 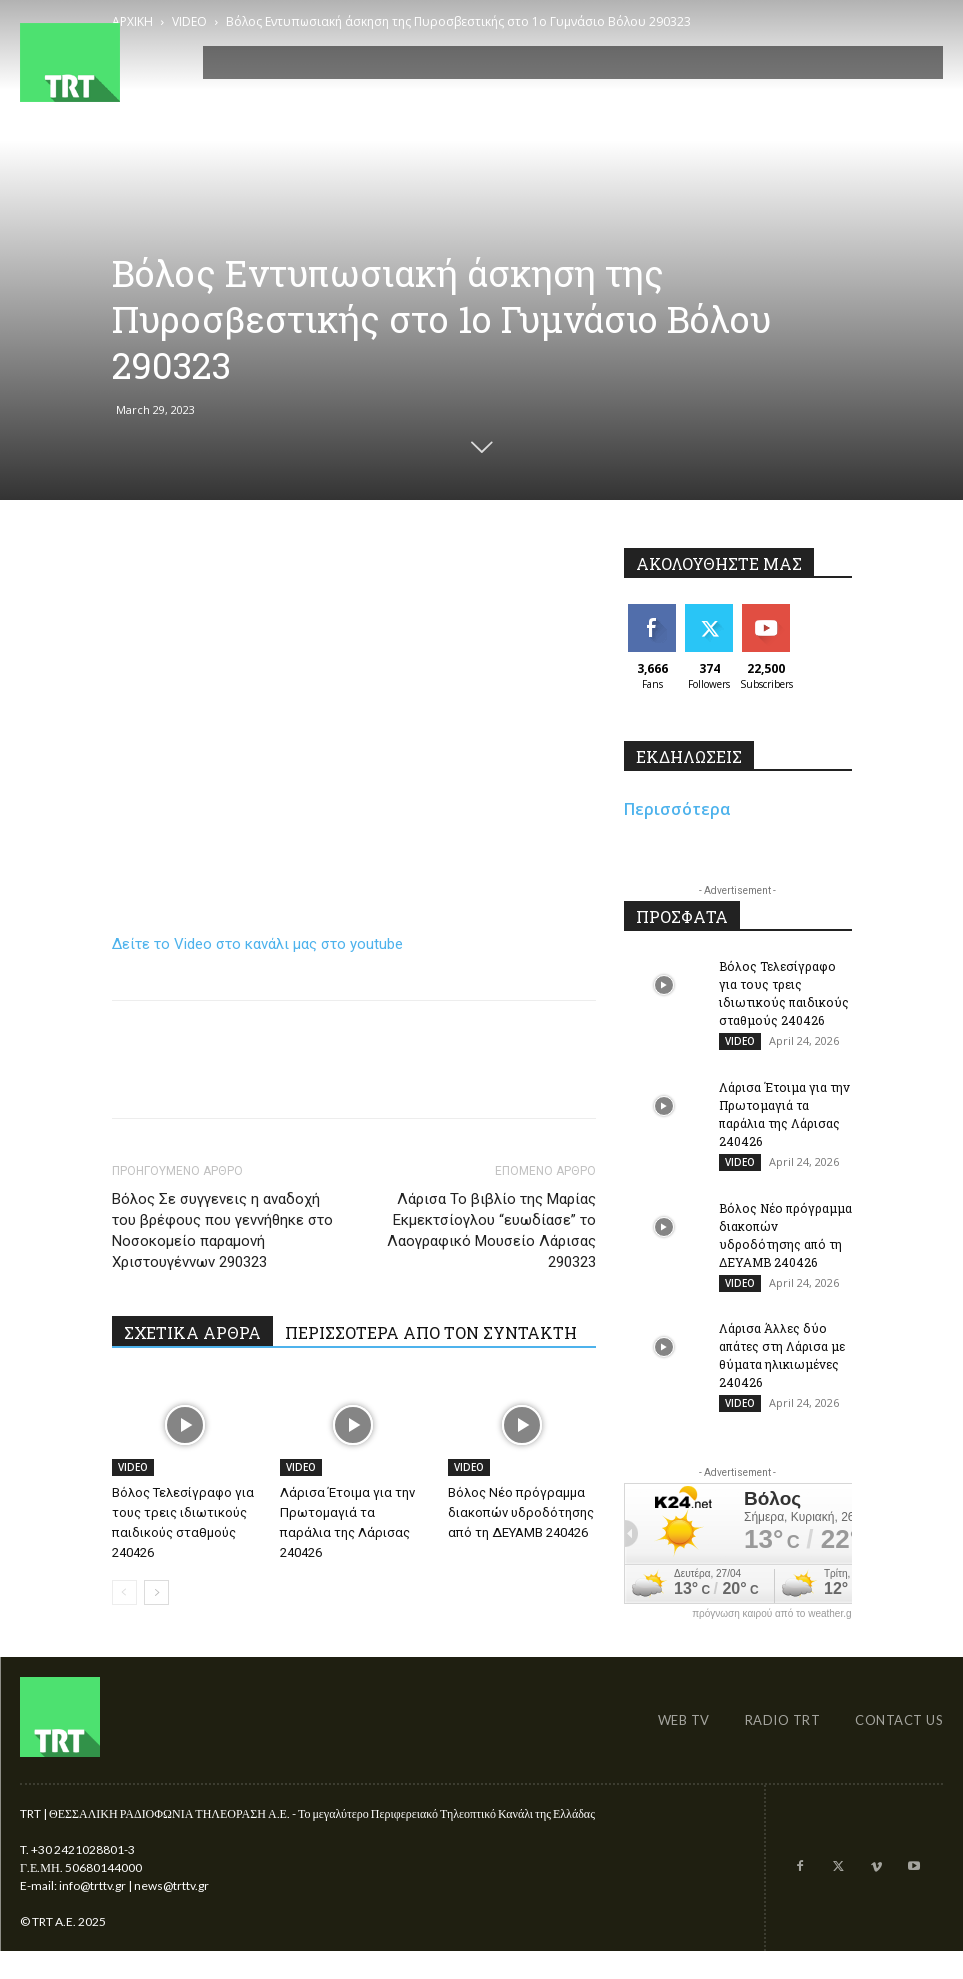 I want to click on ΠΕΡΙΣΣΟΤΕΡΑ ΑΠΟ ΤΟΝ ΣΥΝΤΑΚΤΗ, so click(x=431, y=1332).